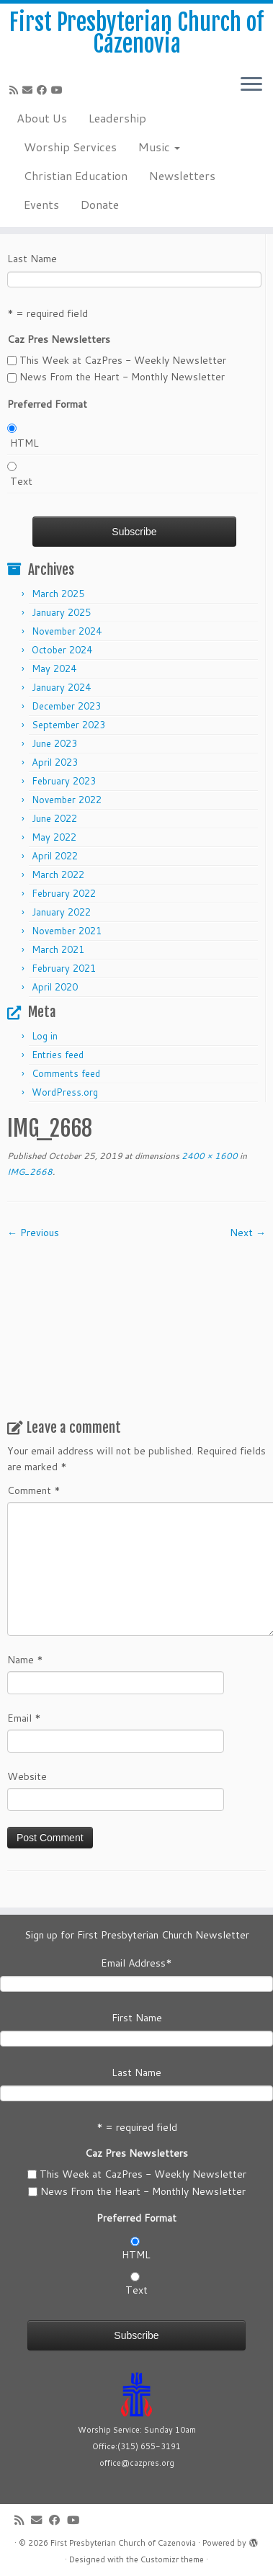 This screenshot has width=273, height=2576. Describe the element at coordinates (61, 612) in the screenshot. I see `January 2025` at that location.